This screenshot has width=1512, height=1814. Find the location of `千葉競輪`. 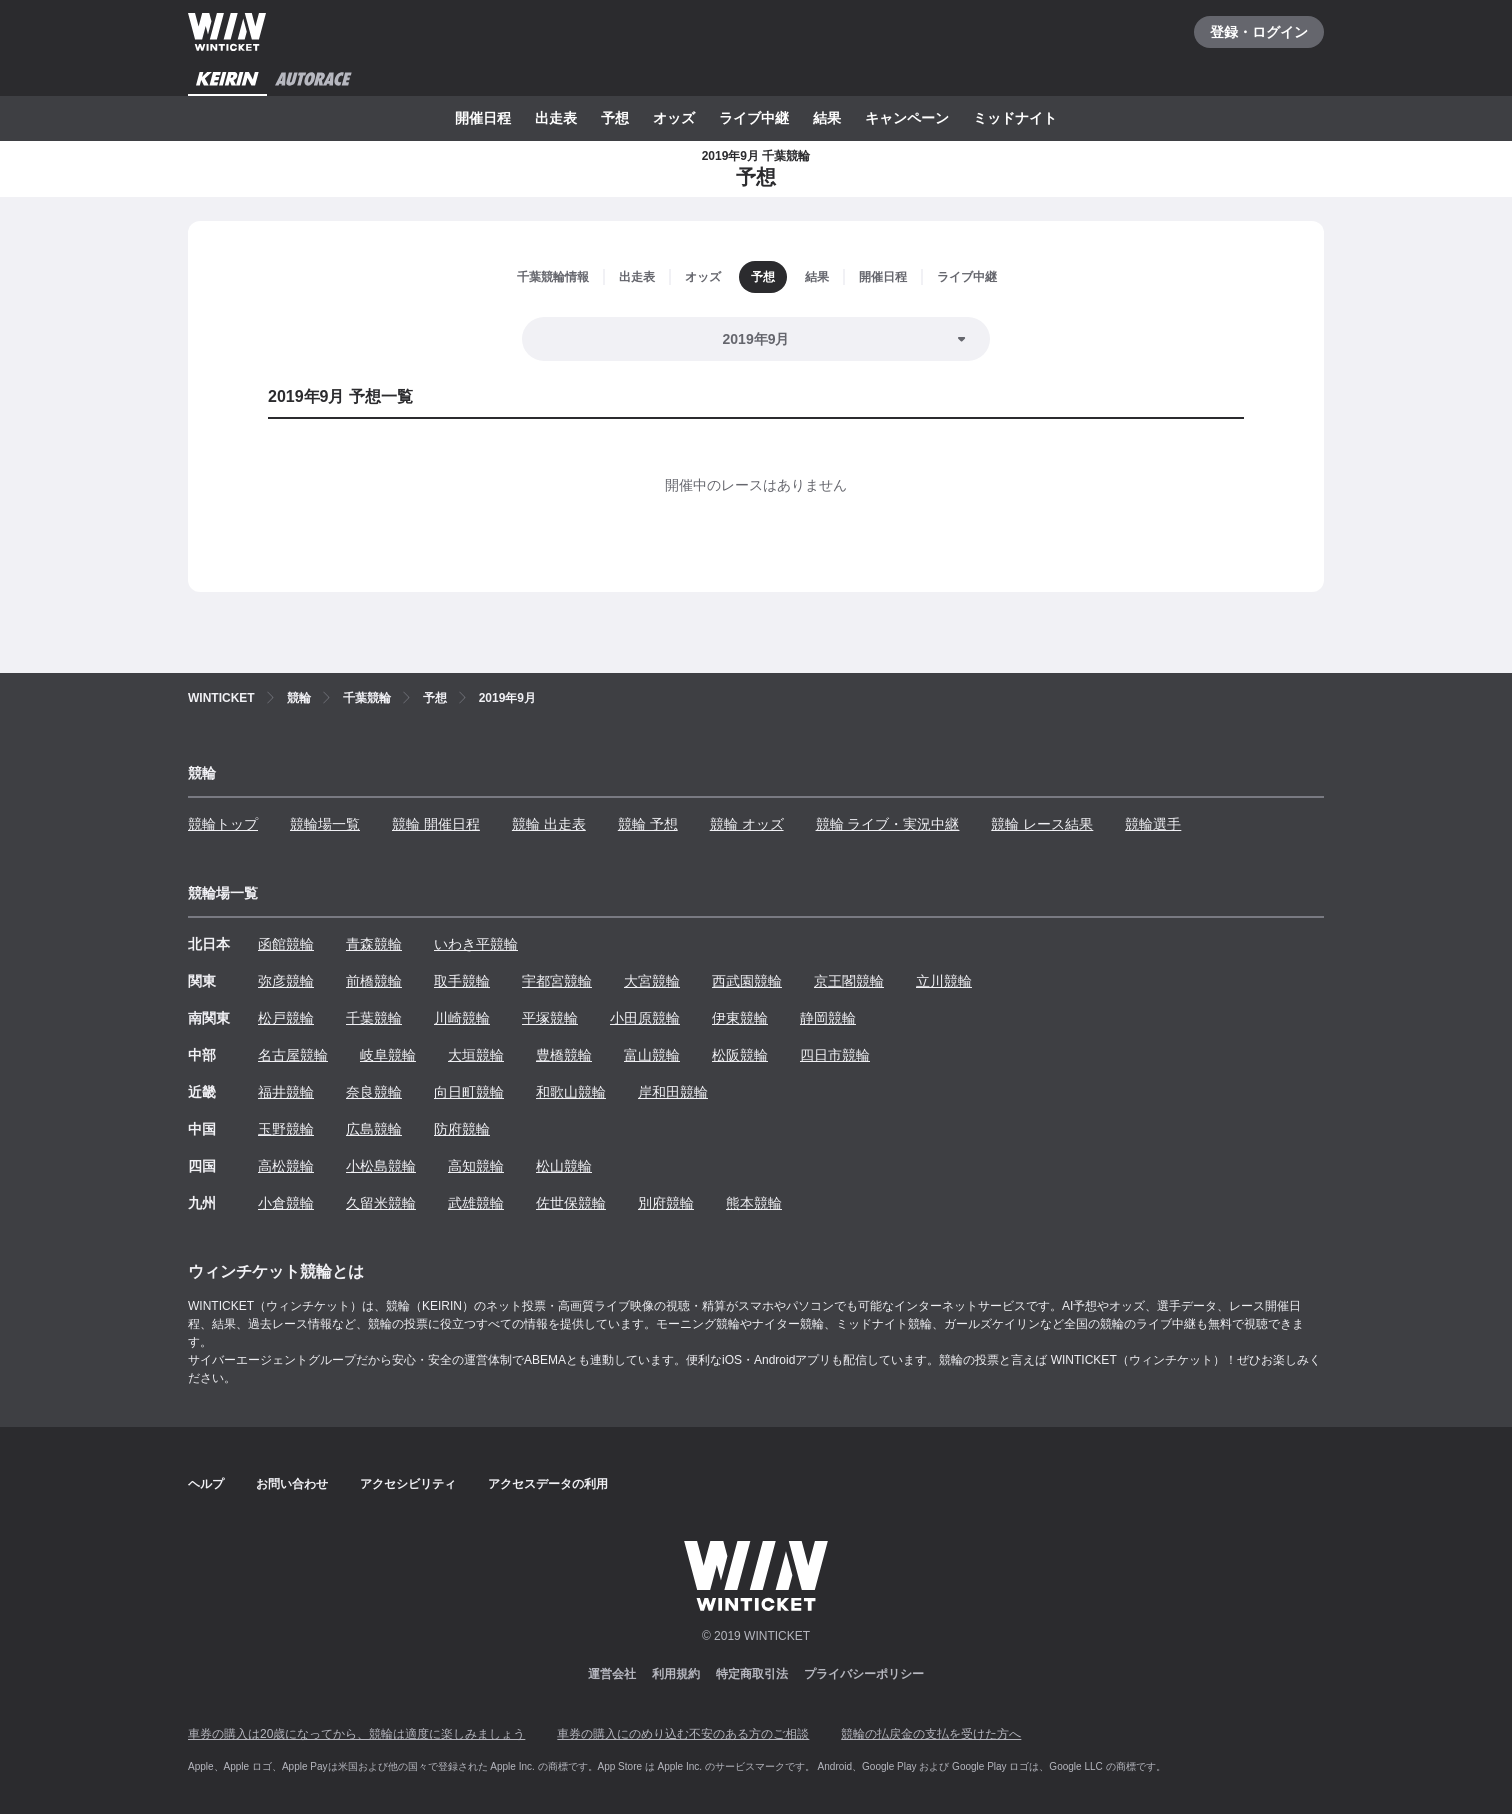

千葉競輪 is located at coordinates (374, 1018).